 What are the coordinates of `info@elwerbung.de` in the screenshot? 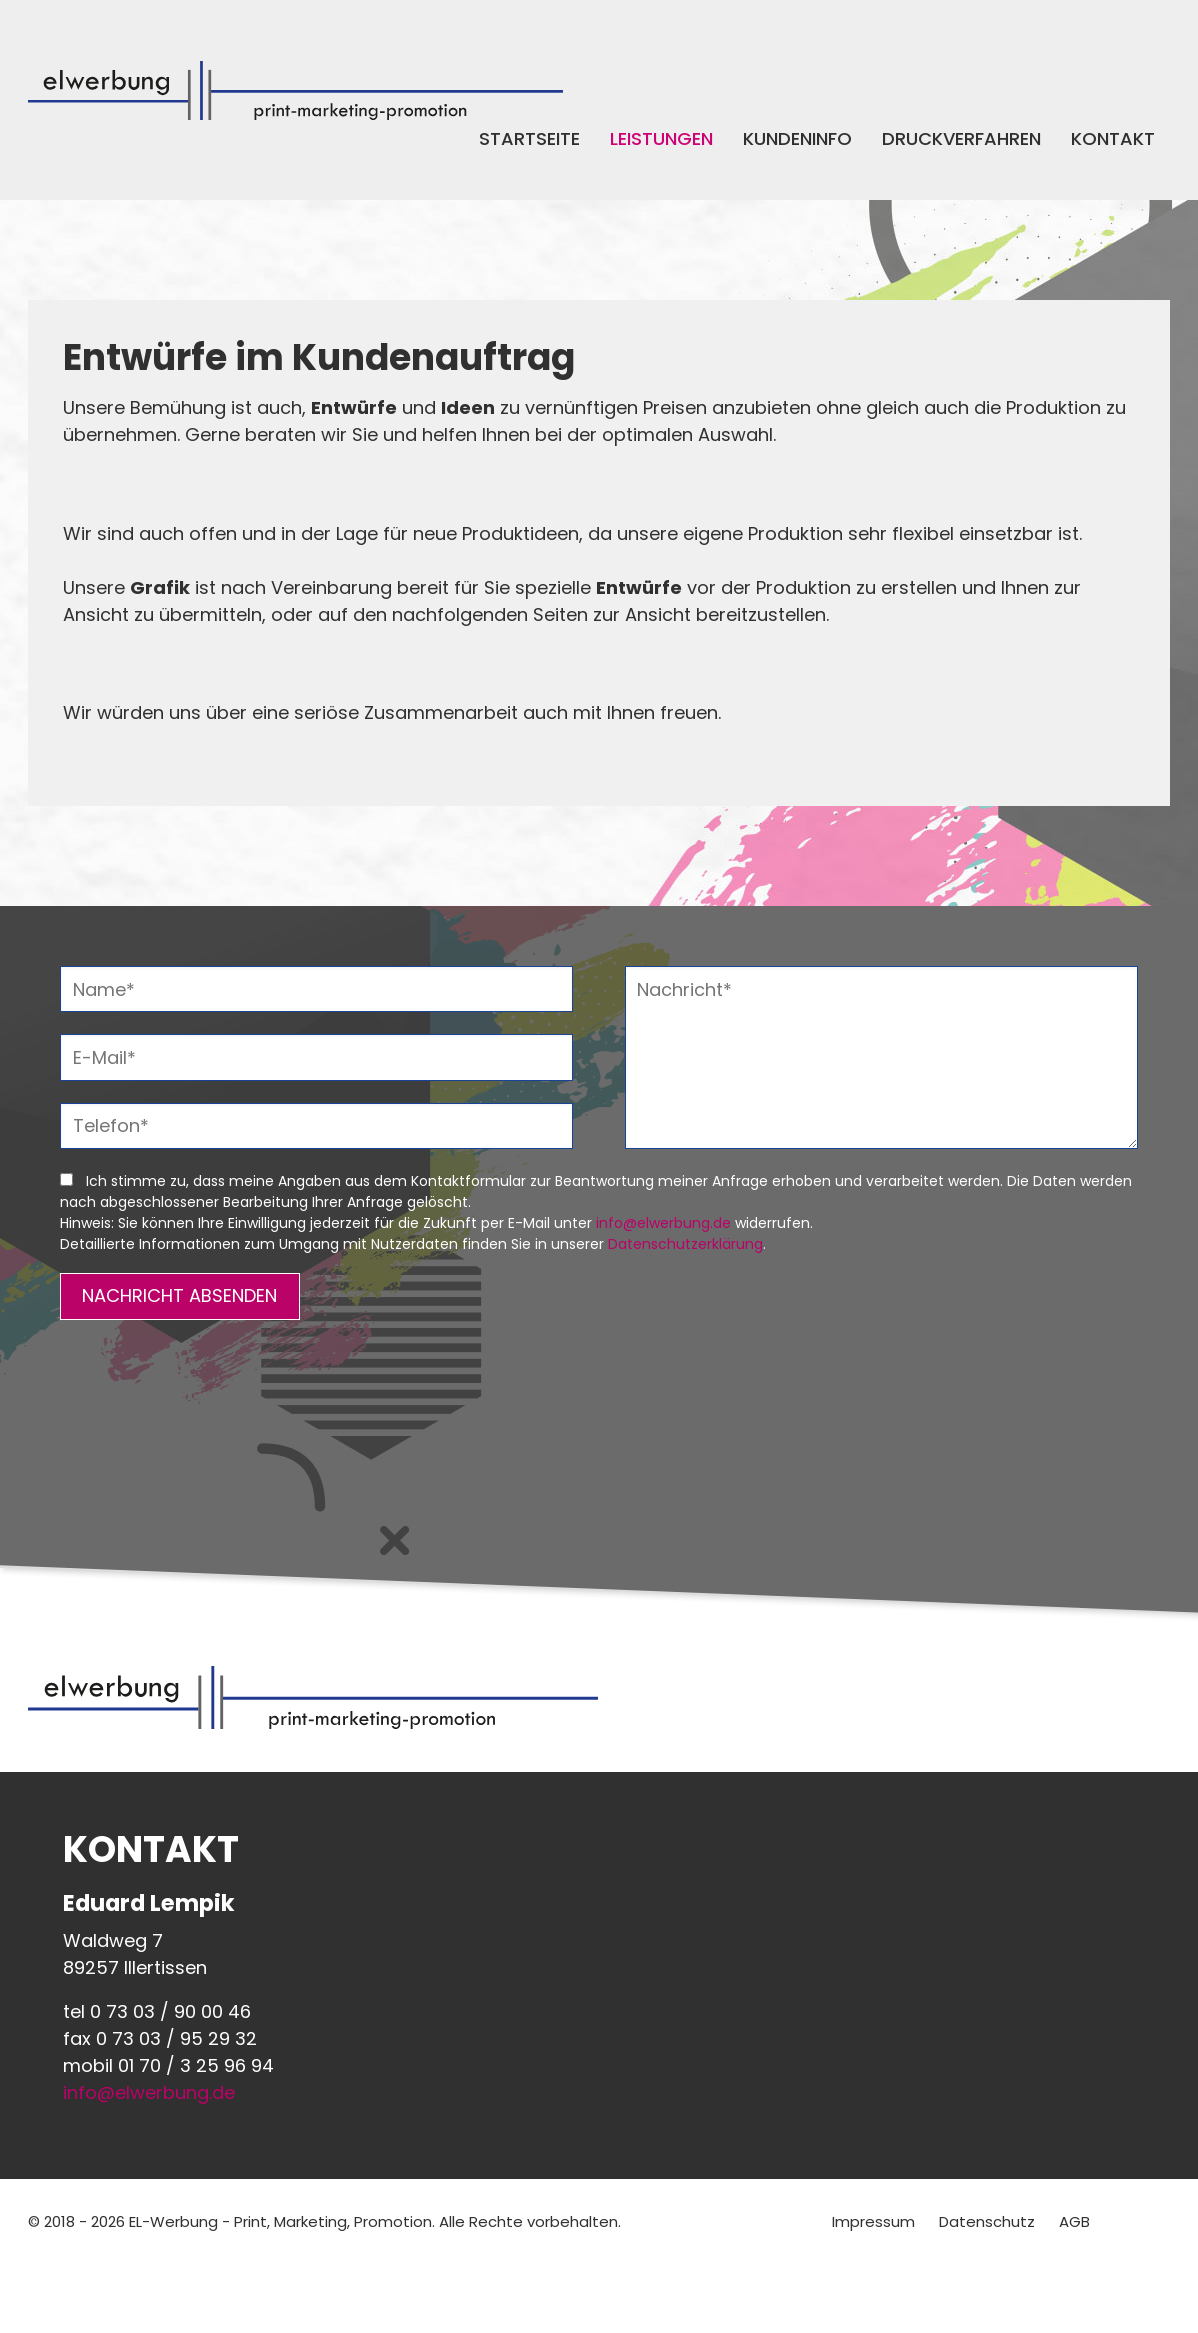 It's located at (663, 1223).